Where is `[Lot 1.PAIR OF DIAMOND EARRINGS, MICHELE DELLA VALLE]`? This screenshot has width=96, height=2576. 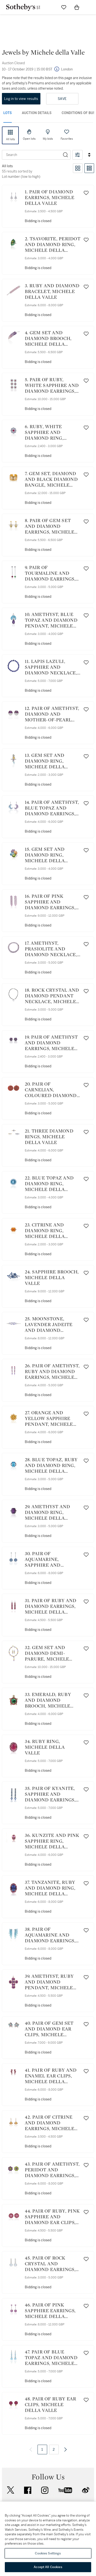 [Lot 1.PAIR OF DIAMOND EARRINGS, MICHELE DELLA VALLE] is located at coordinates (48, 206).